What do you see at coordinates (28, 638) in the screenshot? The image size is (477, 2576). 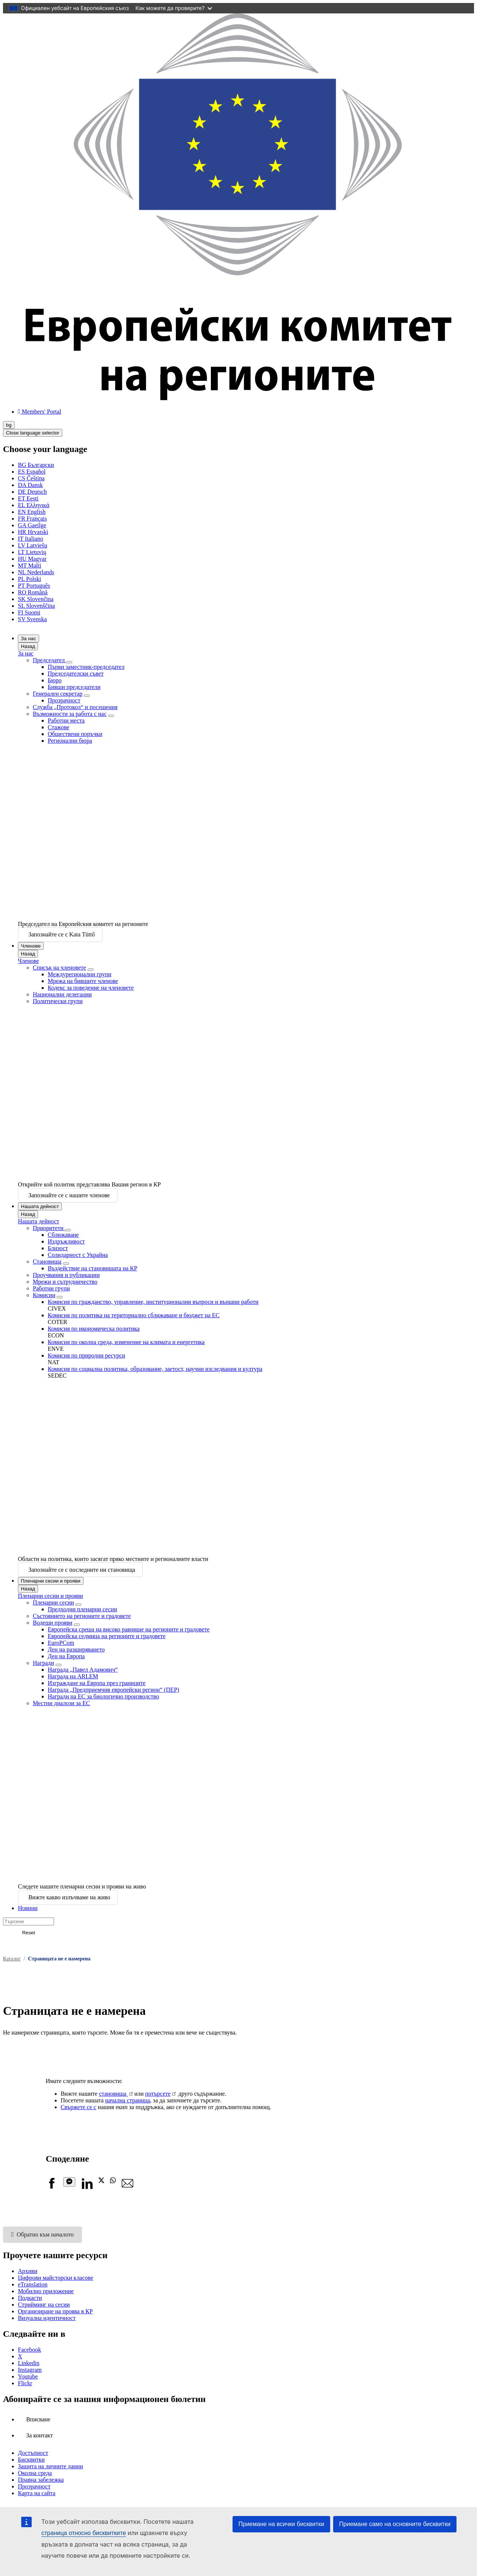 I see `За нас` at bounding box center [28, 638].